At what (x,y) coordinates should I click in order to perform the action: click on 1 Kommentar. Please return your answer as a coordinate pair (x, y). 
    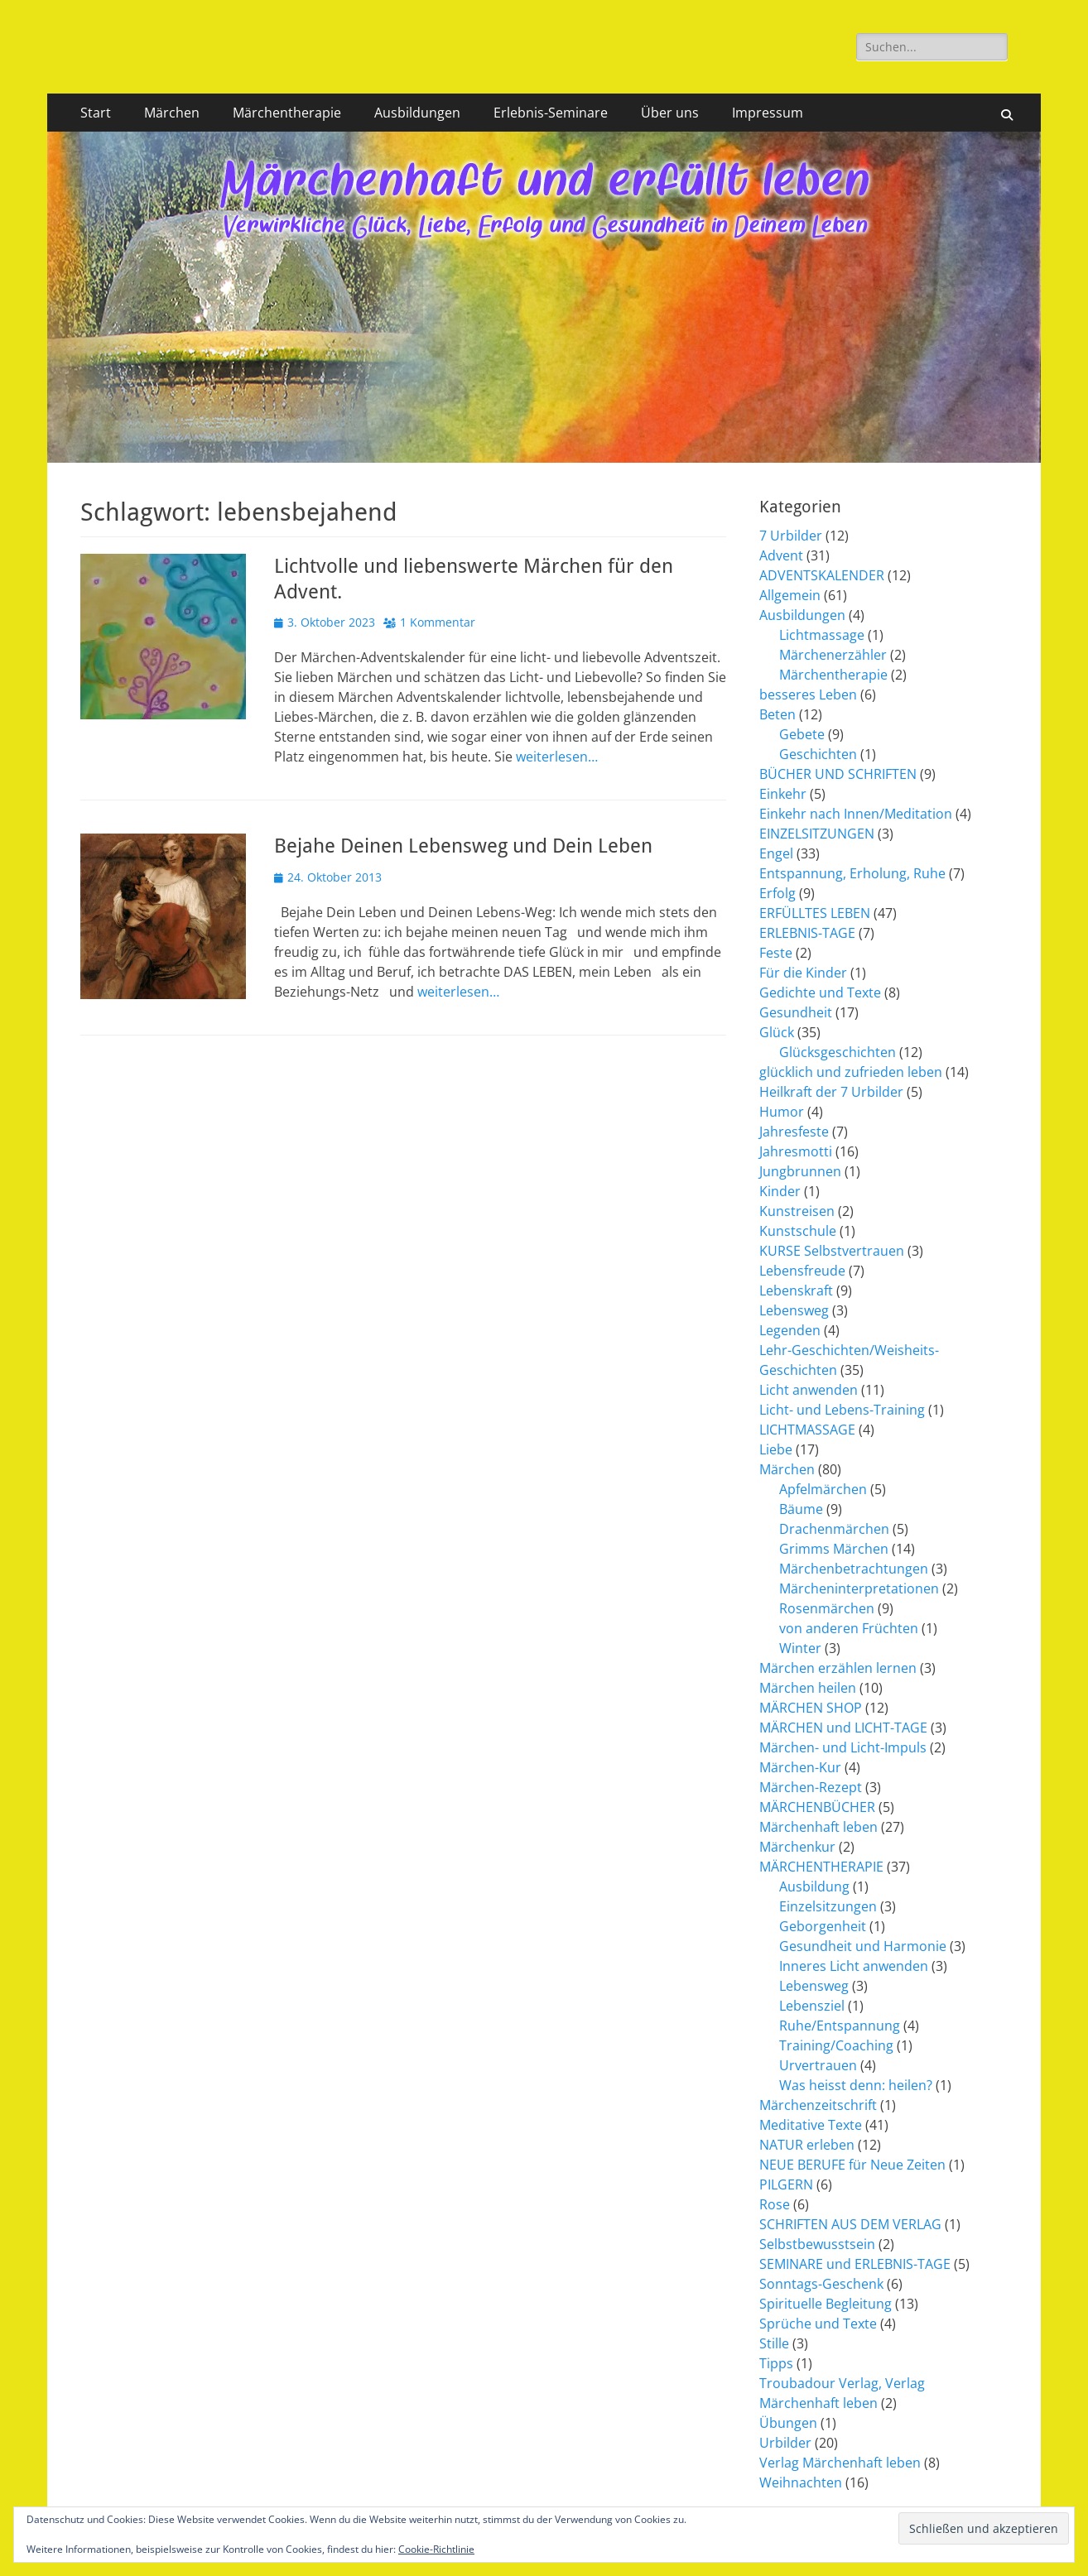
    Looking at the image, I should click on (437, 622).